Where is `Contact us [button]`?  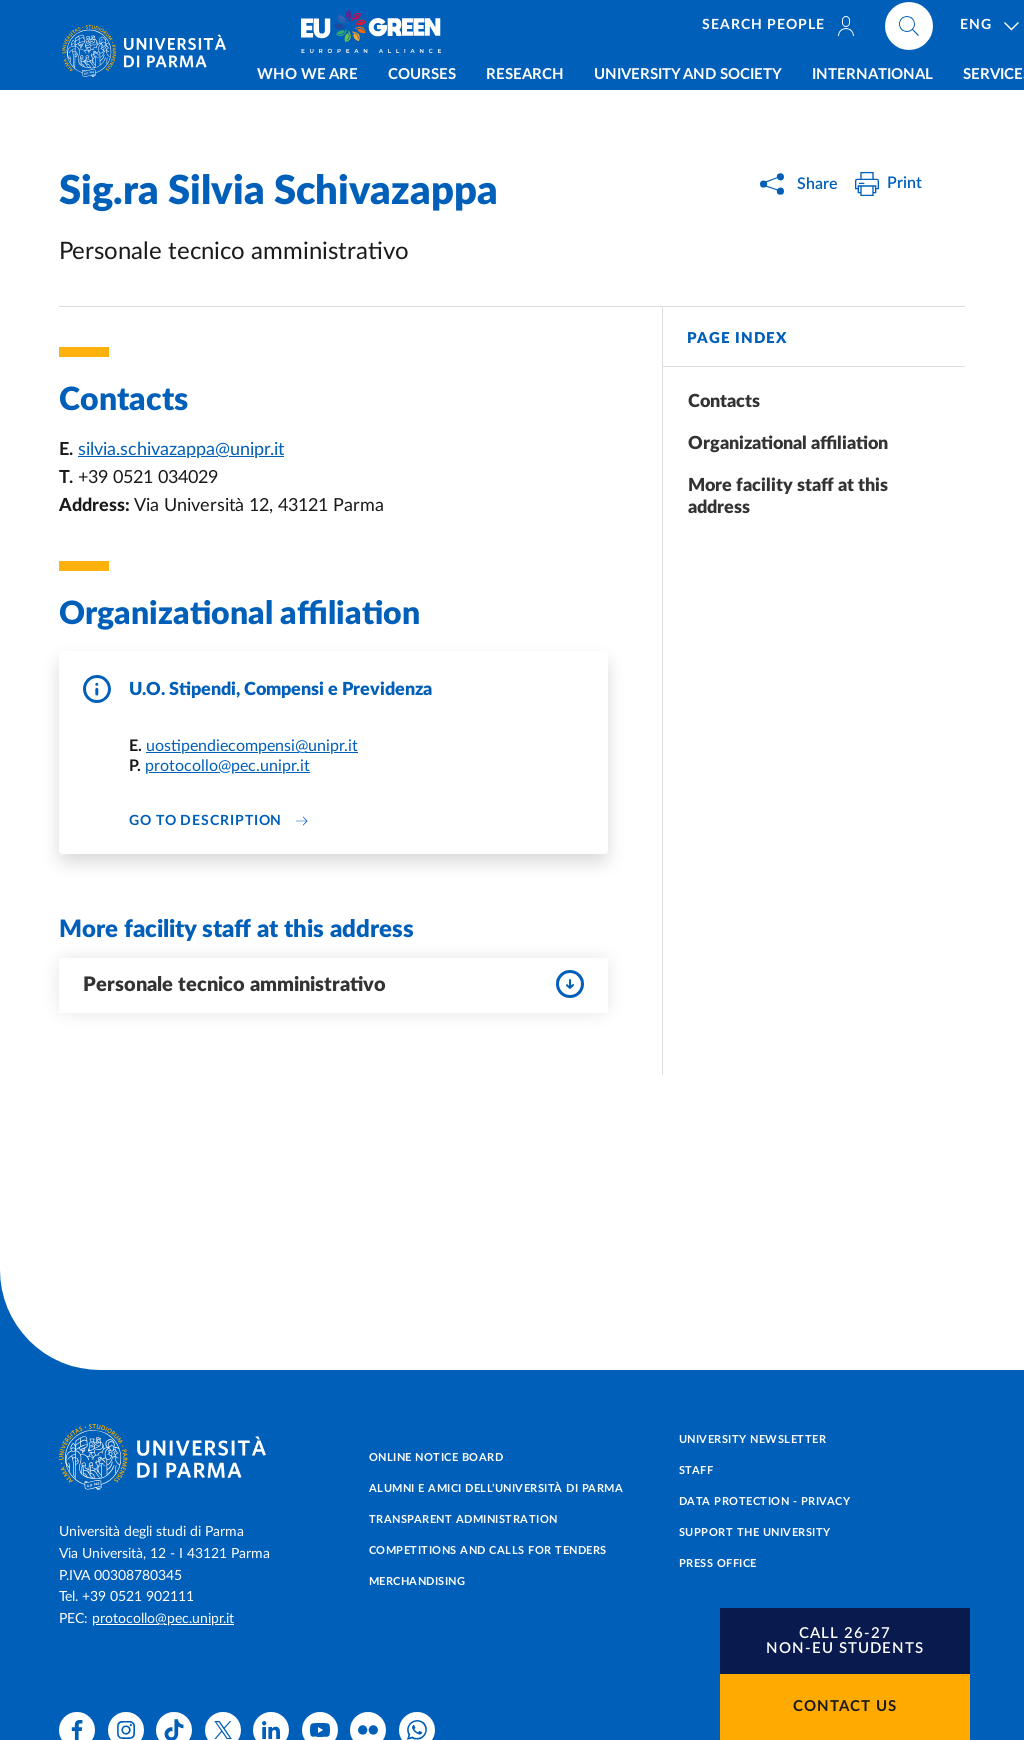
Contact us [button] is located at coordinates (845, 1706).